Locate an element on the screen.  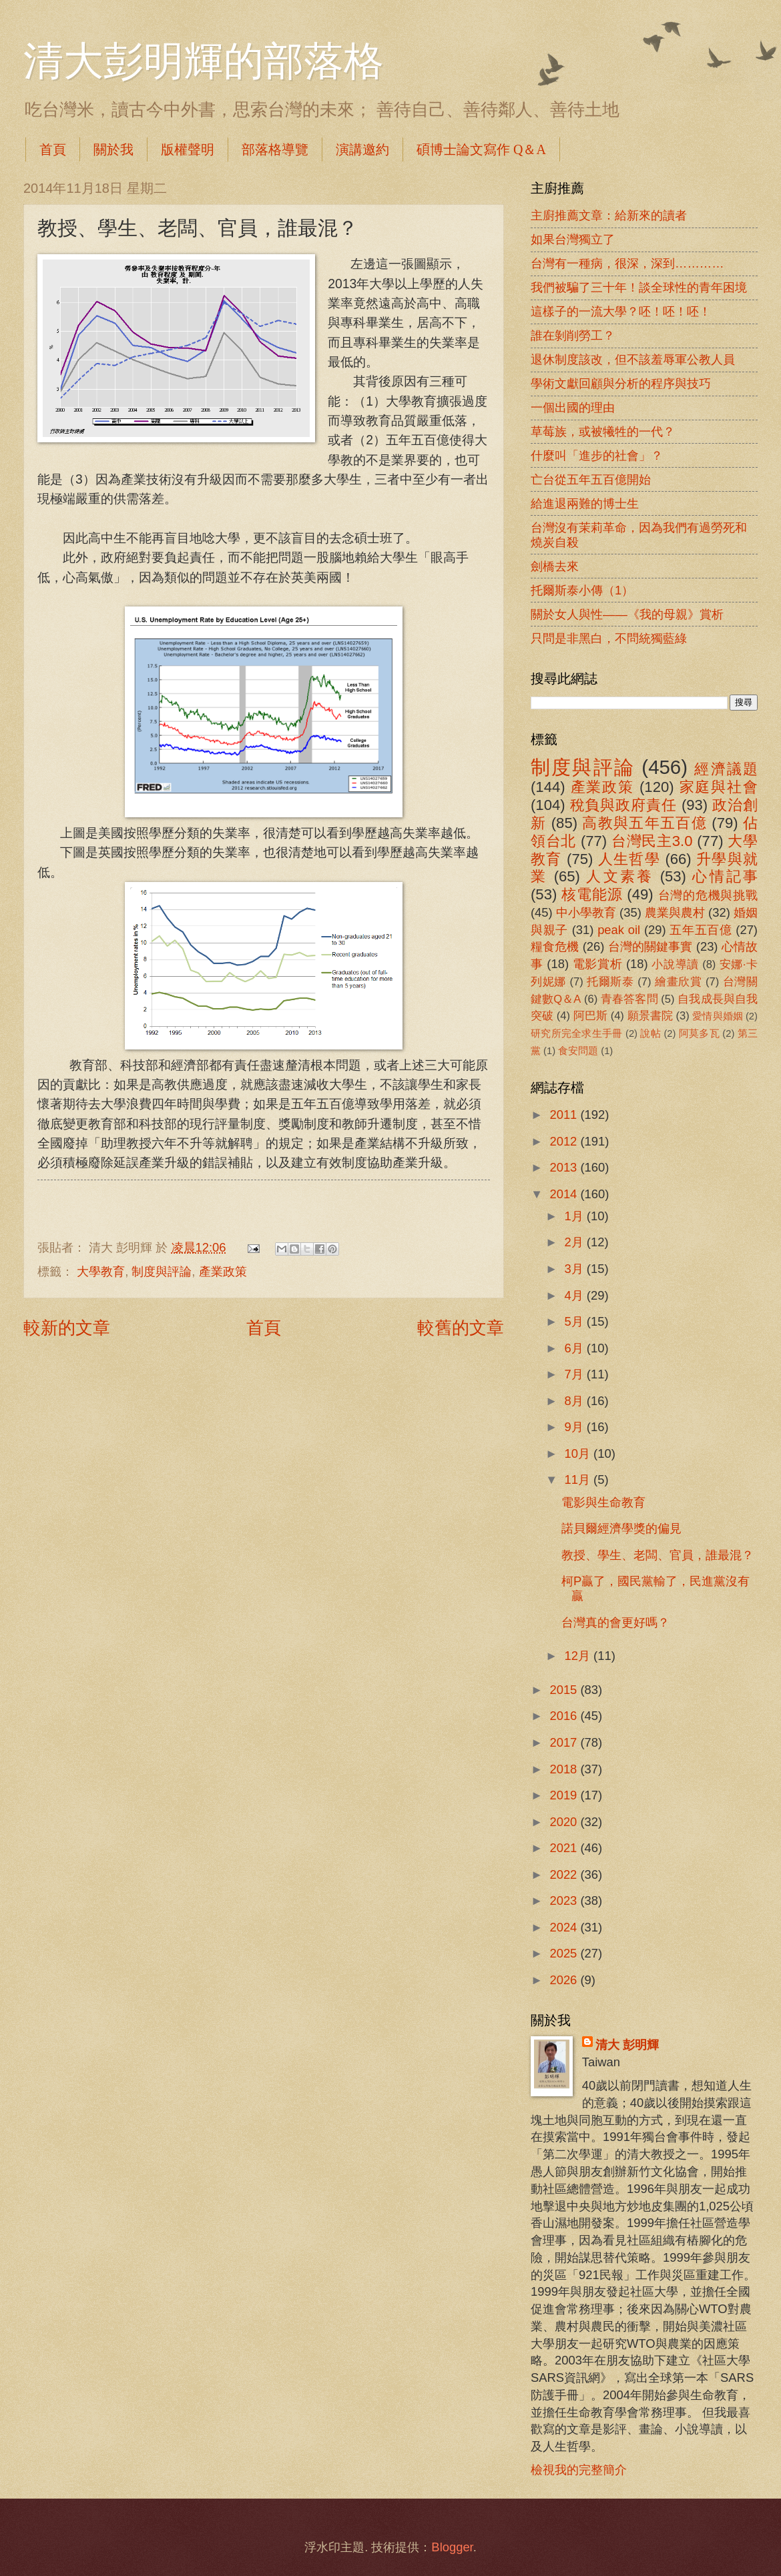
2026 is located at coordinates (564, 1980).